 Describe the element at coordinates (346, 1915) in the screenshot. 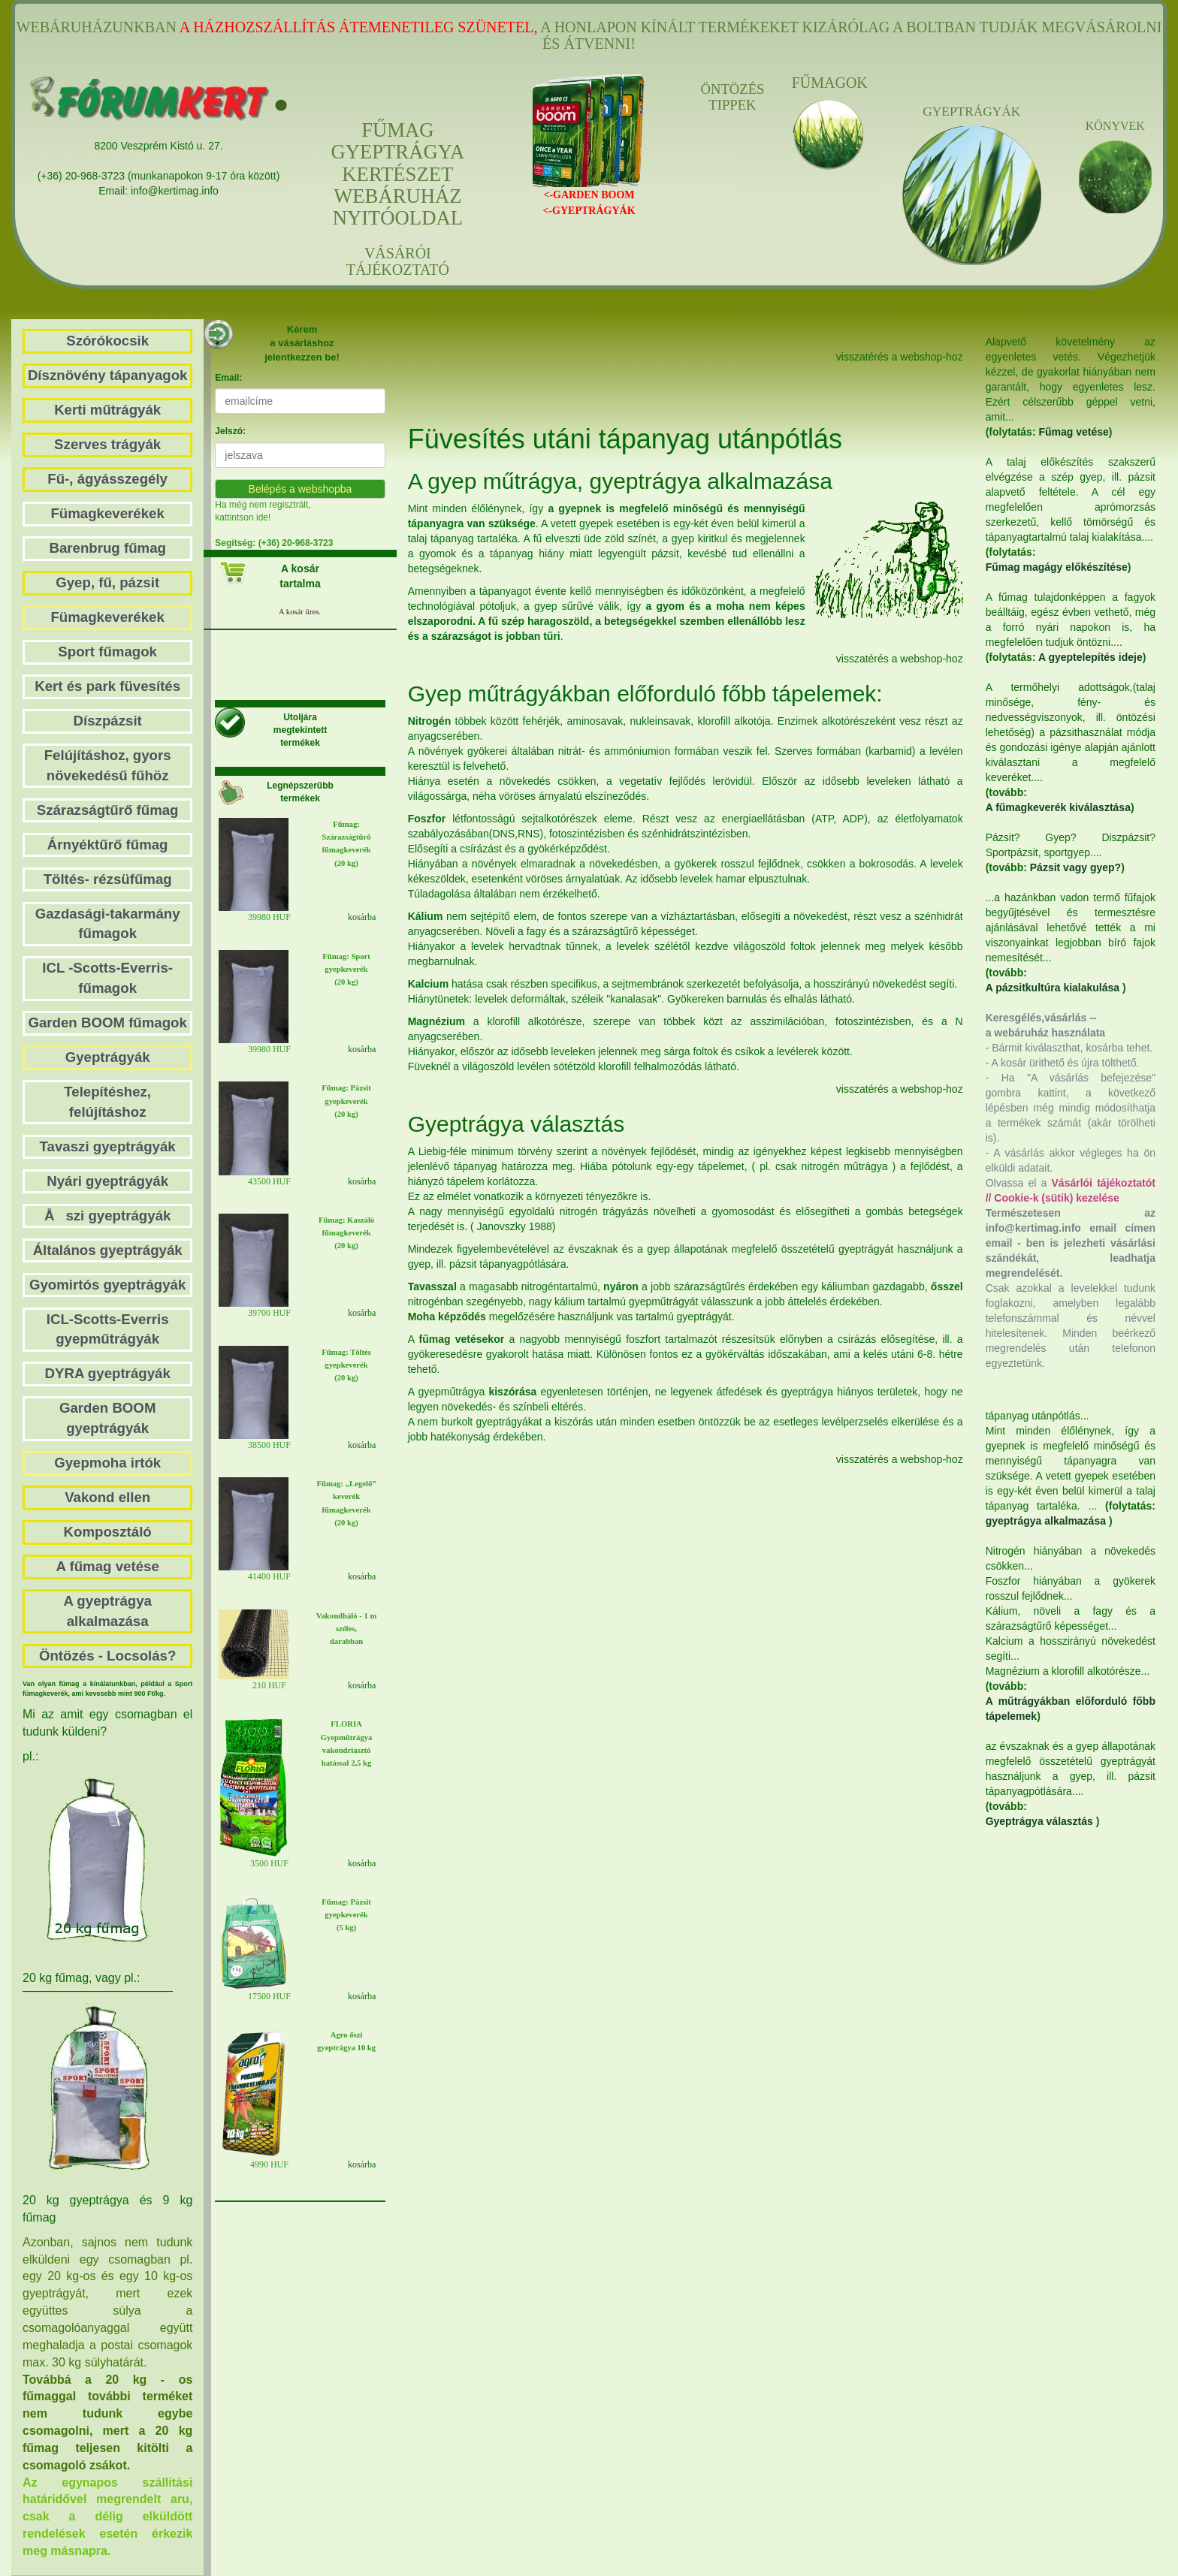

I see `Fűmag: Pázsit gyepkeverék (5 kg)` at that location.